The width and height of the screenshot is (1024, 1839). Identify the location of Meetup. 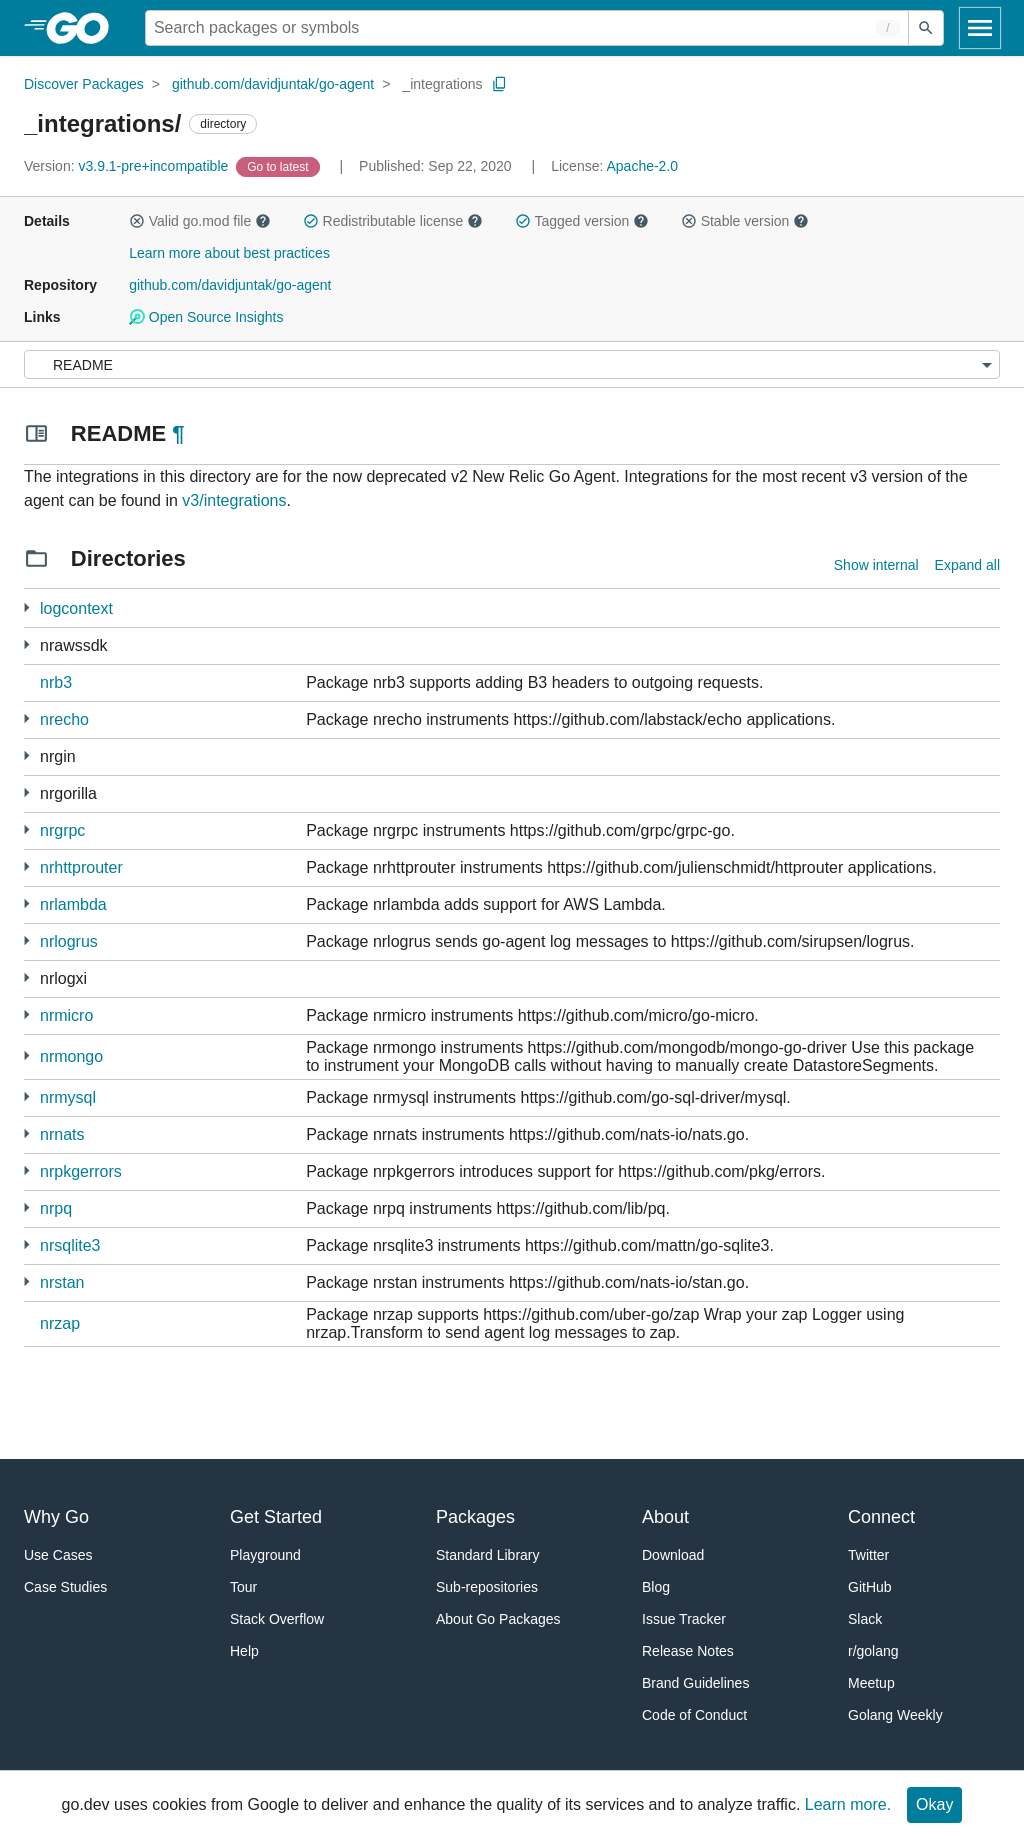
(871, 1683).